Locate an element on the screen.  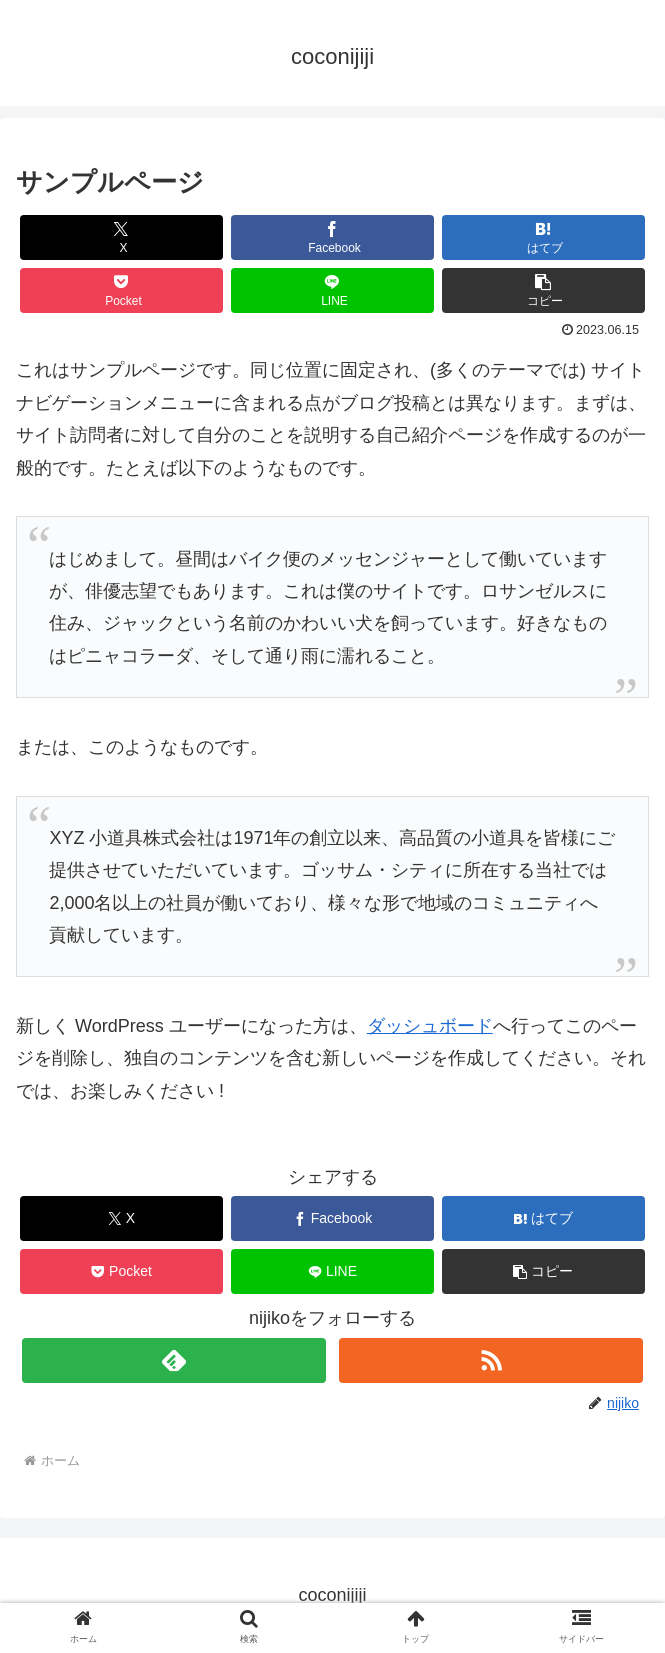
[Facebookでシェア] is located at coordinates (332, 237).